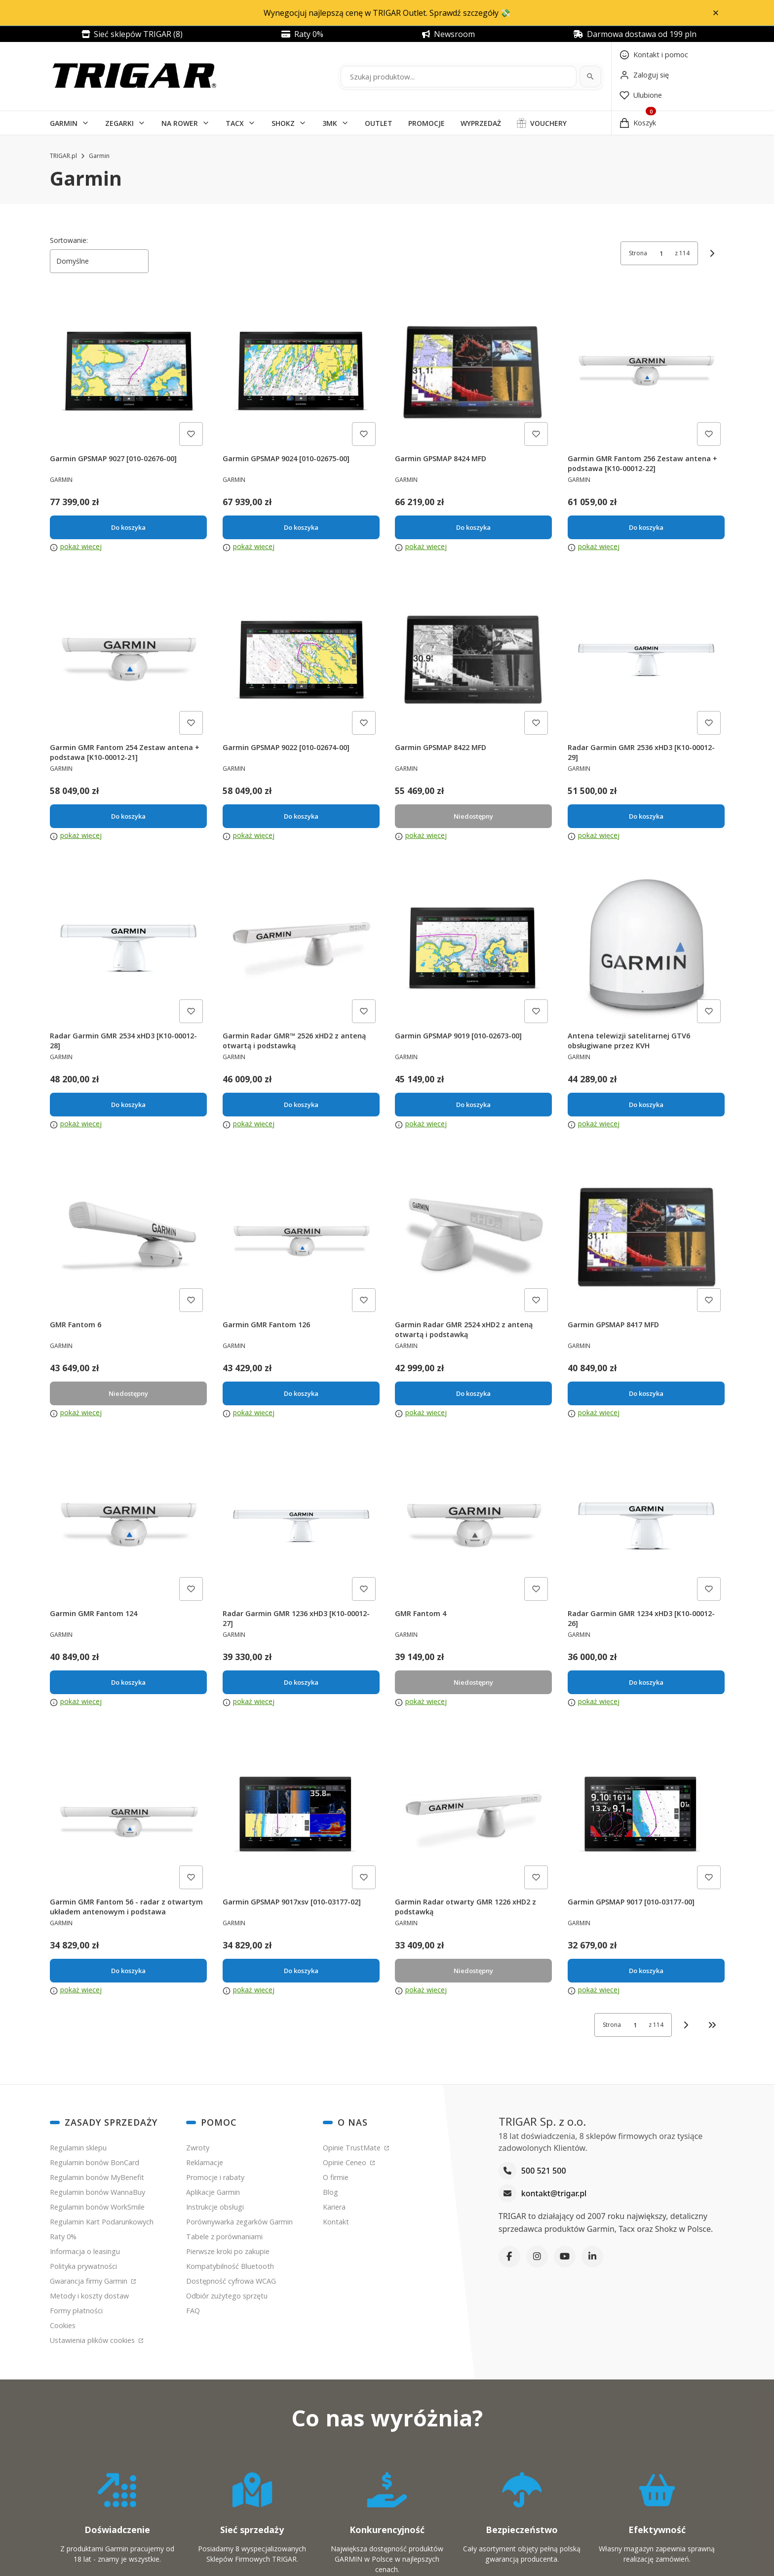 The image size is (774, 2576). I want to click on [Następne produkty], so click(686, 2025).